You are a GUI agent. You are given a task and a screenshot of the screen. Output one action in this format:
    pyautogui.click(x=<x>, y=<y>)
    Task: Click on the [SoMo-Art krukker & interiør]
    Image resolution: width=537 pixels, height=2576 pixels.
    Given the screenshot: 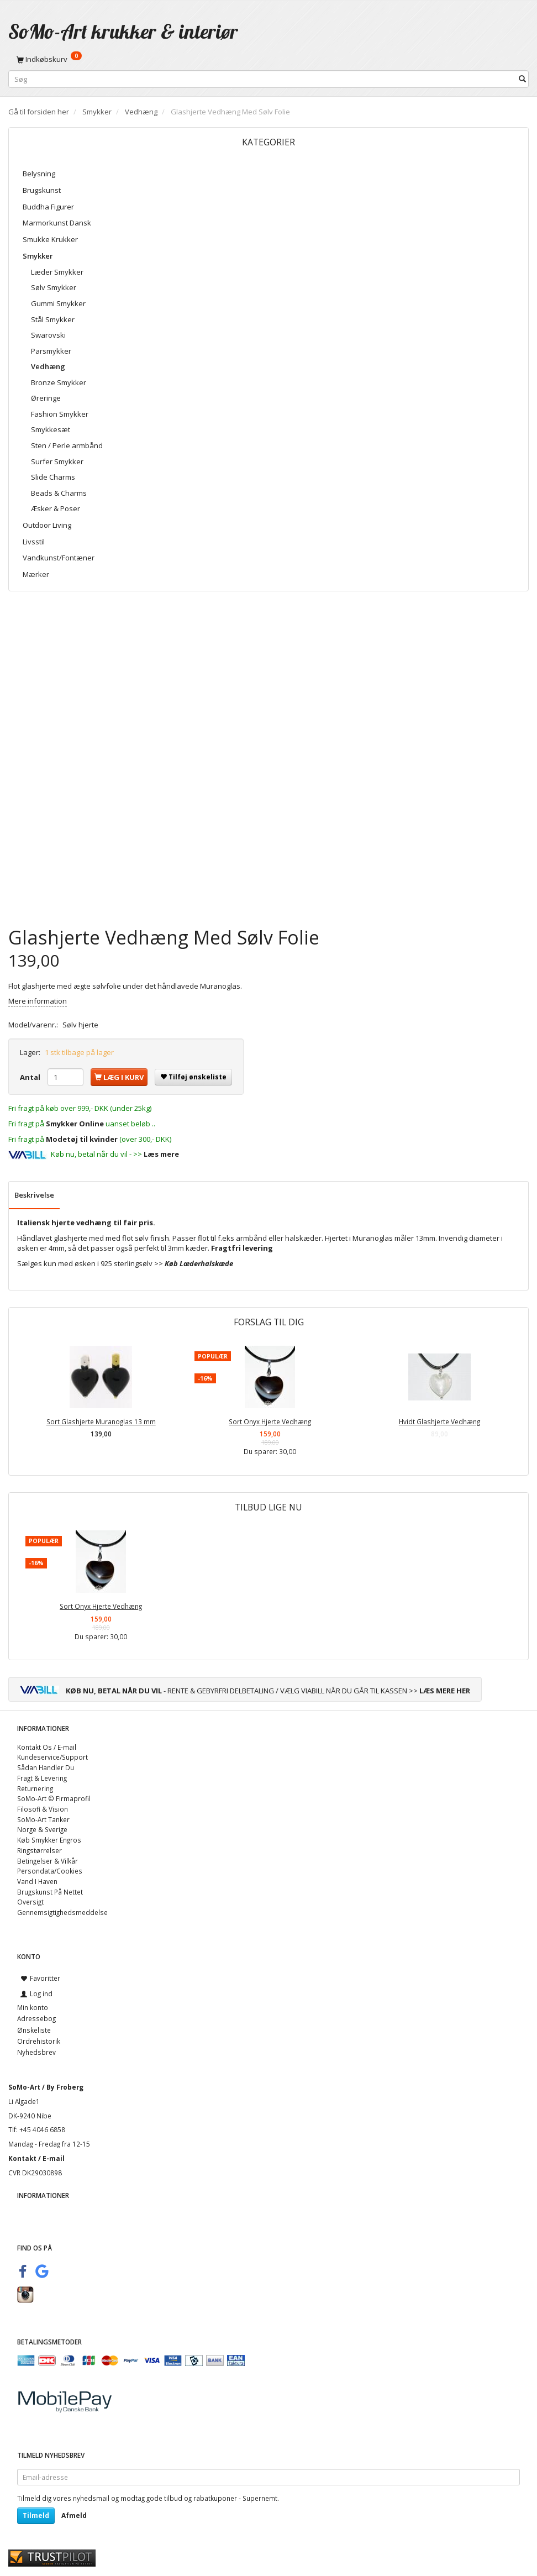 What is the action you would take?
    pyautogui.click(x=123, y=31)
    